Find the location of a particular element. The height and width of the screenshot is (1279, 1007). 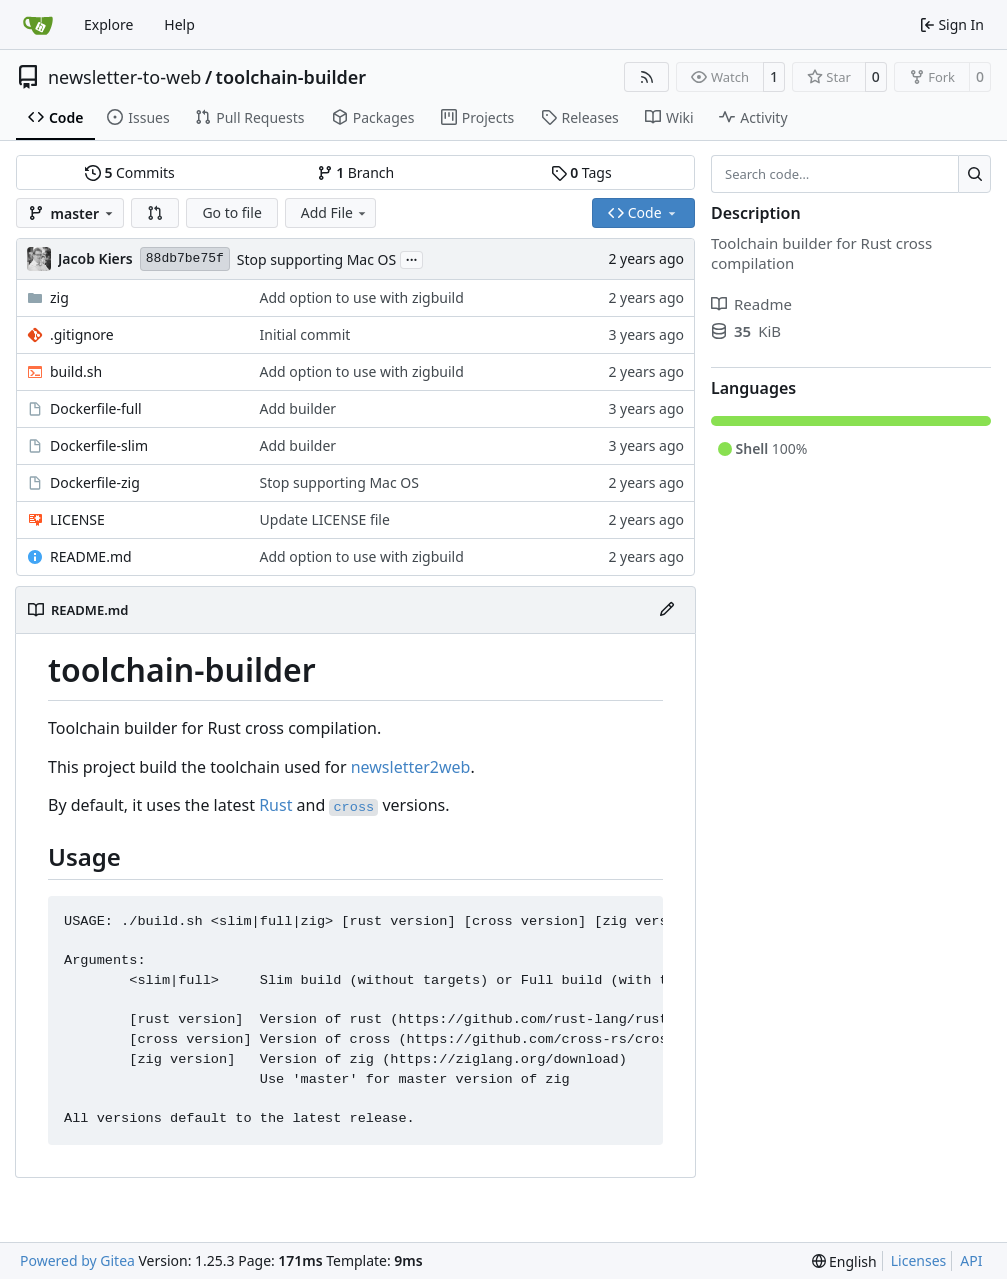

newsletter-to-web is located at coordinates (124, 77).